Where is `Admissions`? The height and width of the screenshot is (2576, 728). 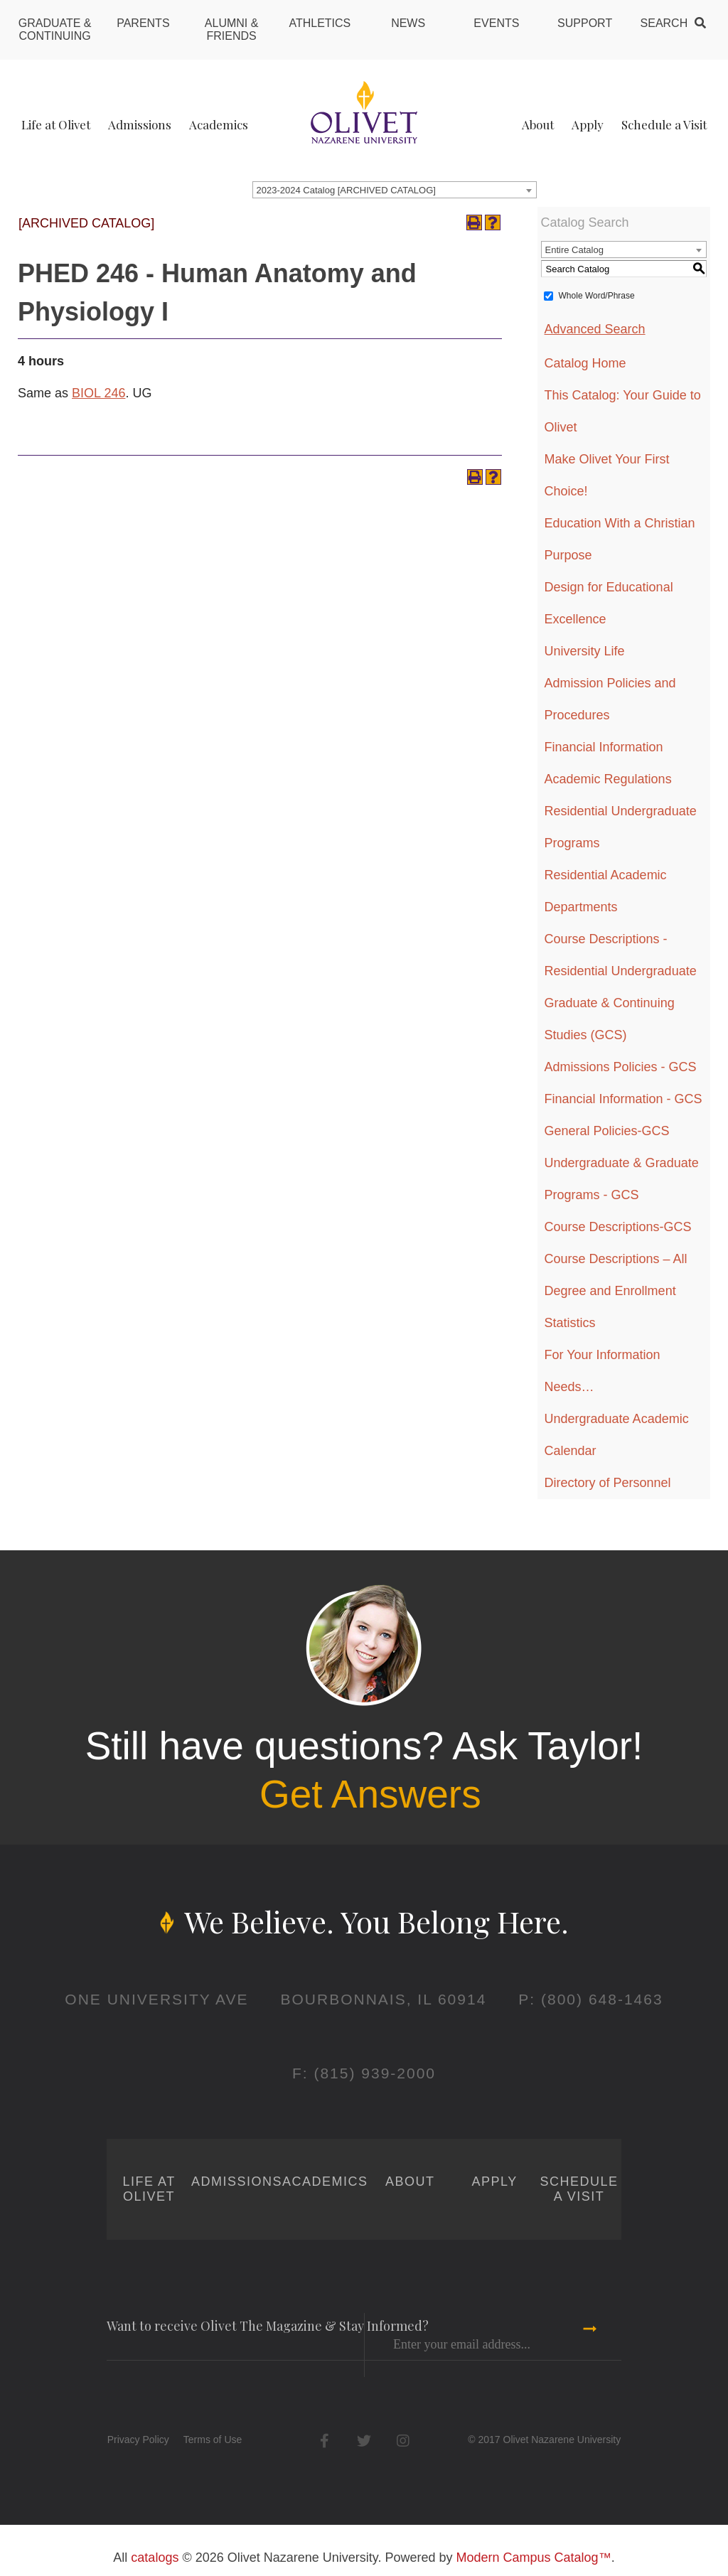 Admissions is located at coordinates (139, 124).